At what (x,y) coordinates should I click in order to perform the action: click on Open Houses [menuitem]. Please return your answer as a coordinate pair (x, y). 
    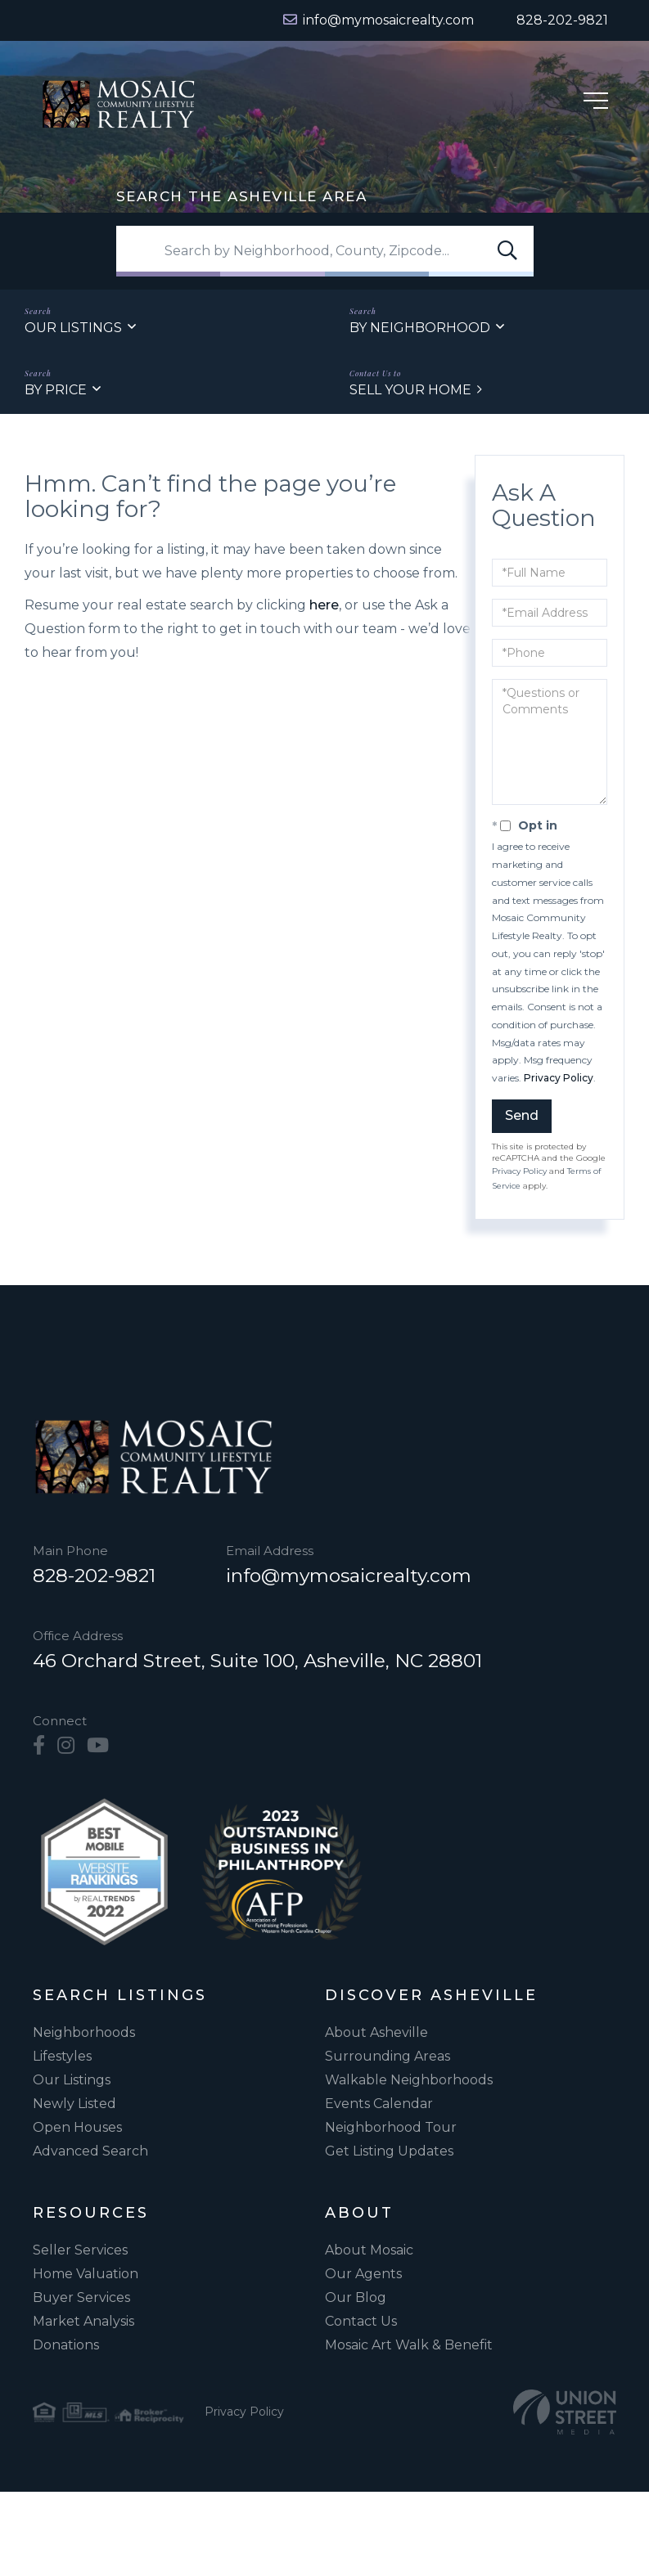
    Looking at the image, I should click on (77, 2128).